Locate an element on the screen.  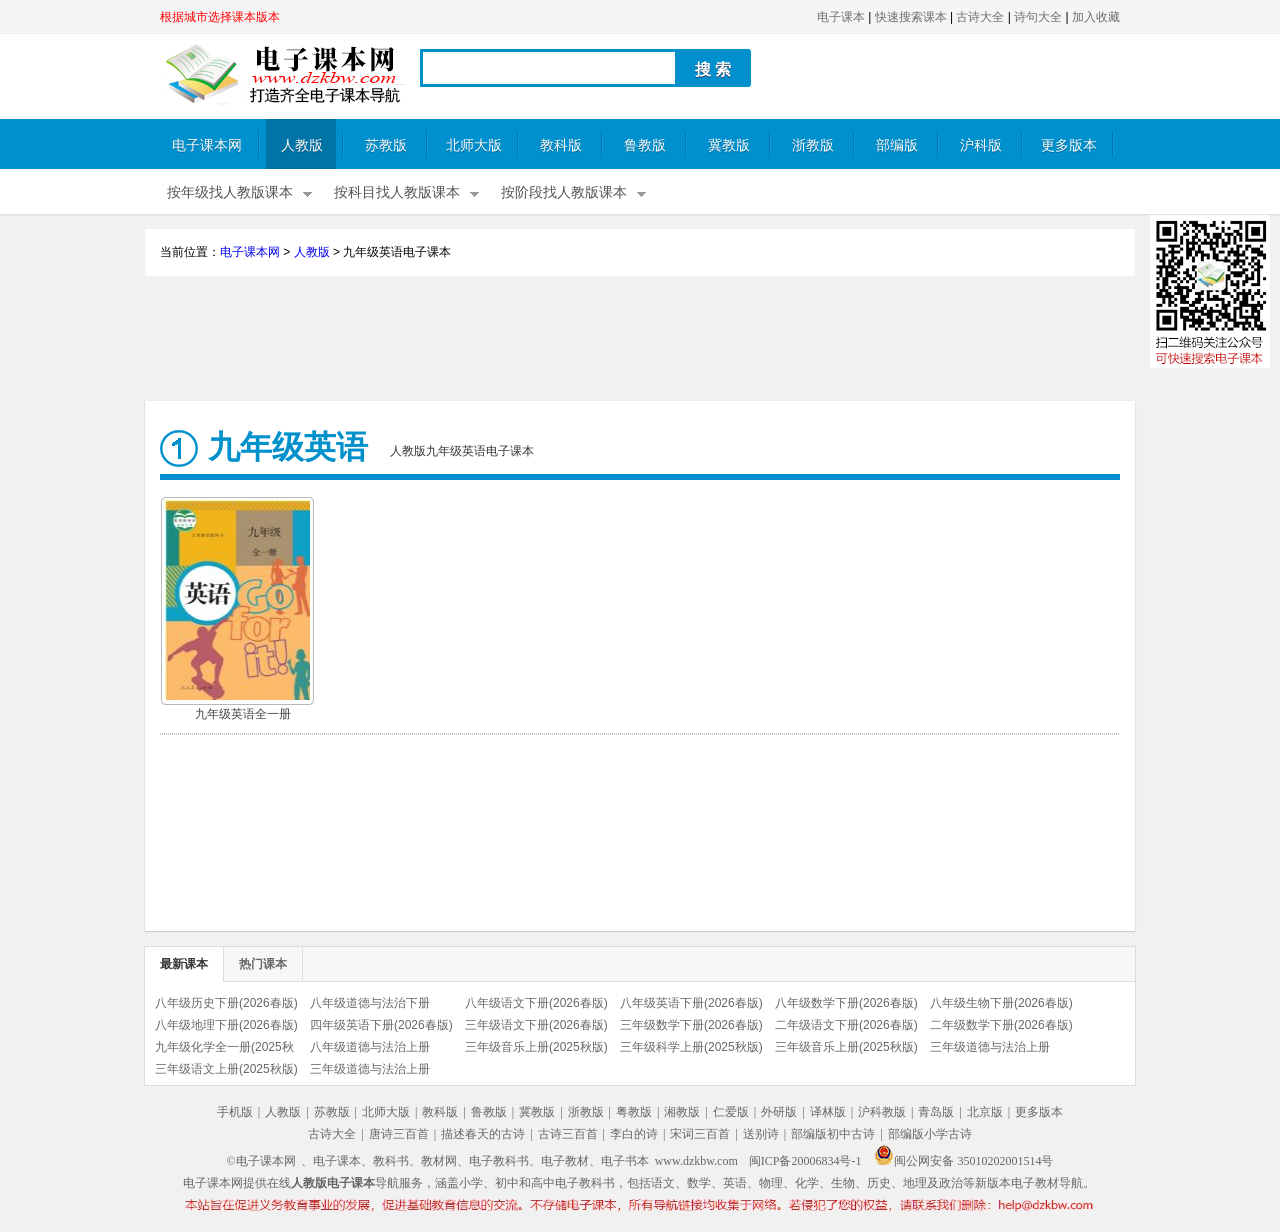
三年级数学下册(2026春版) is located at coordinates (691, 1025).